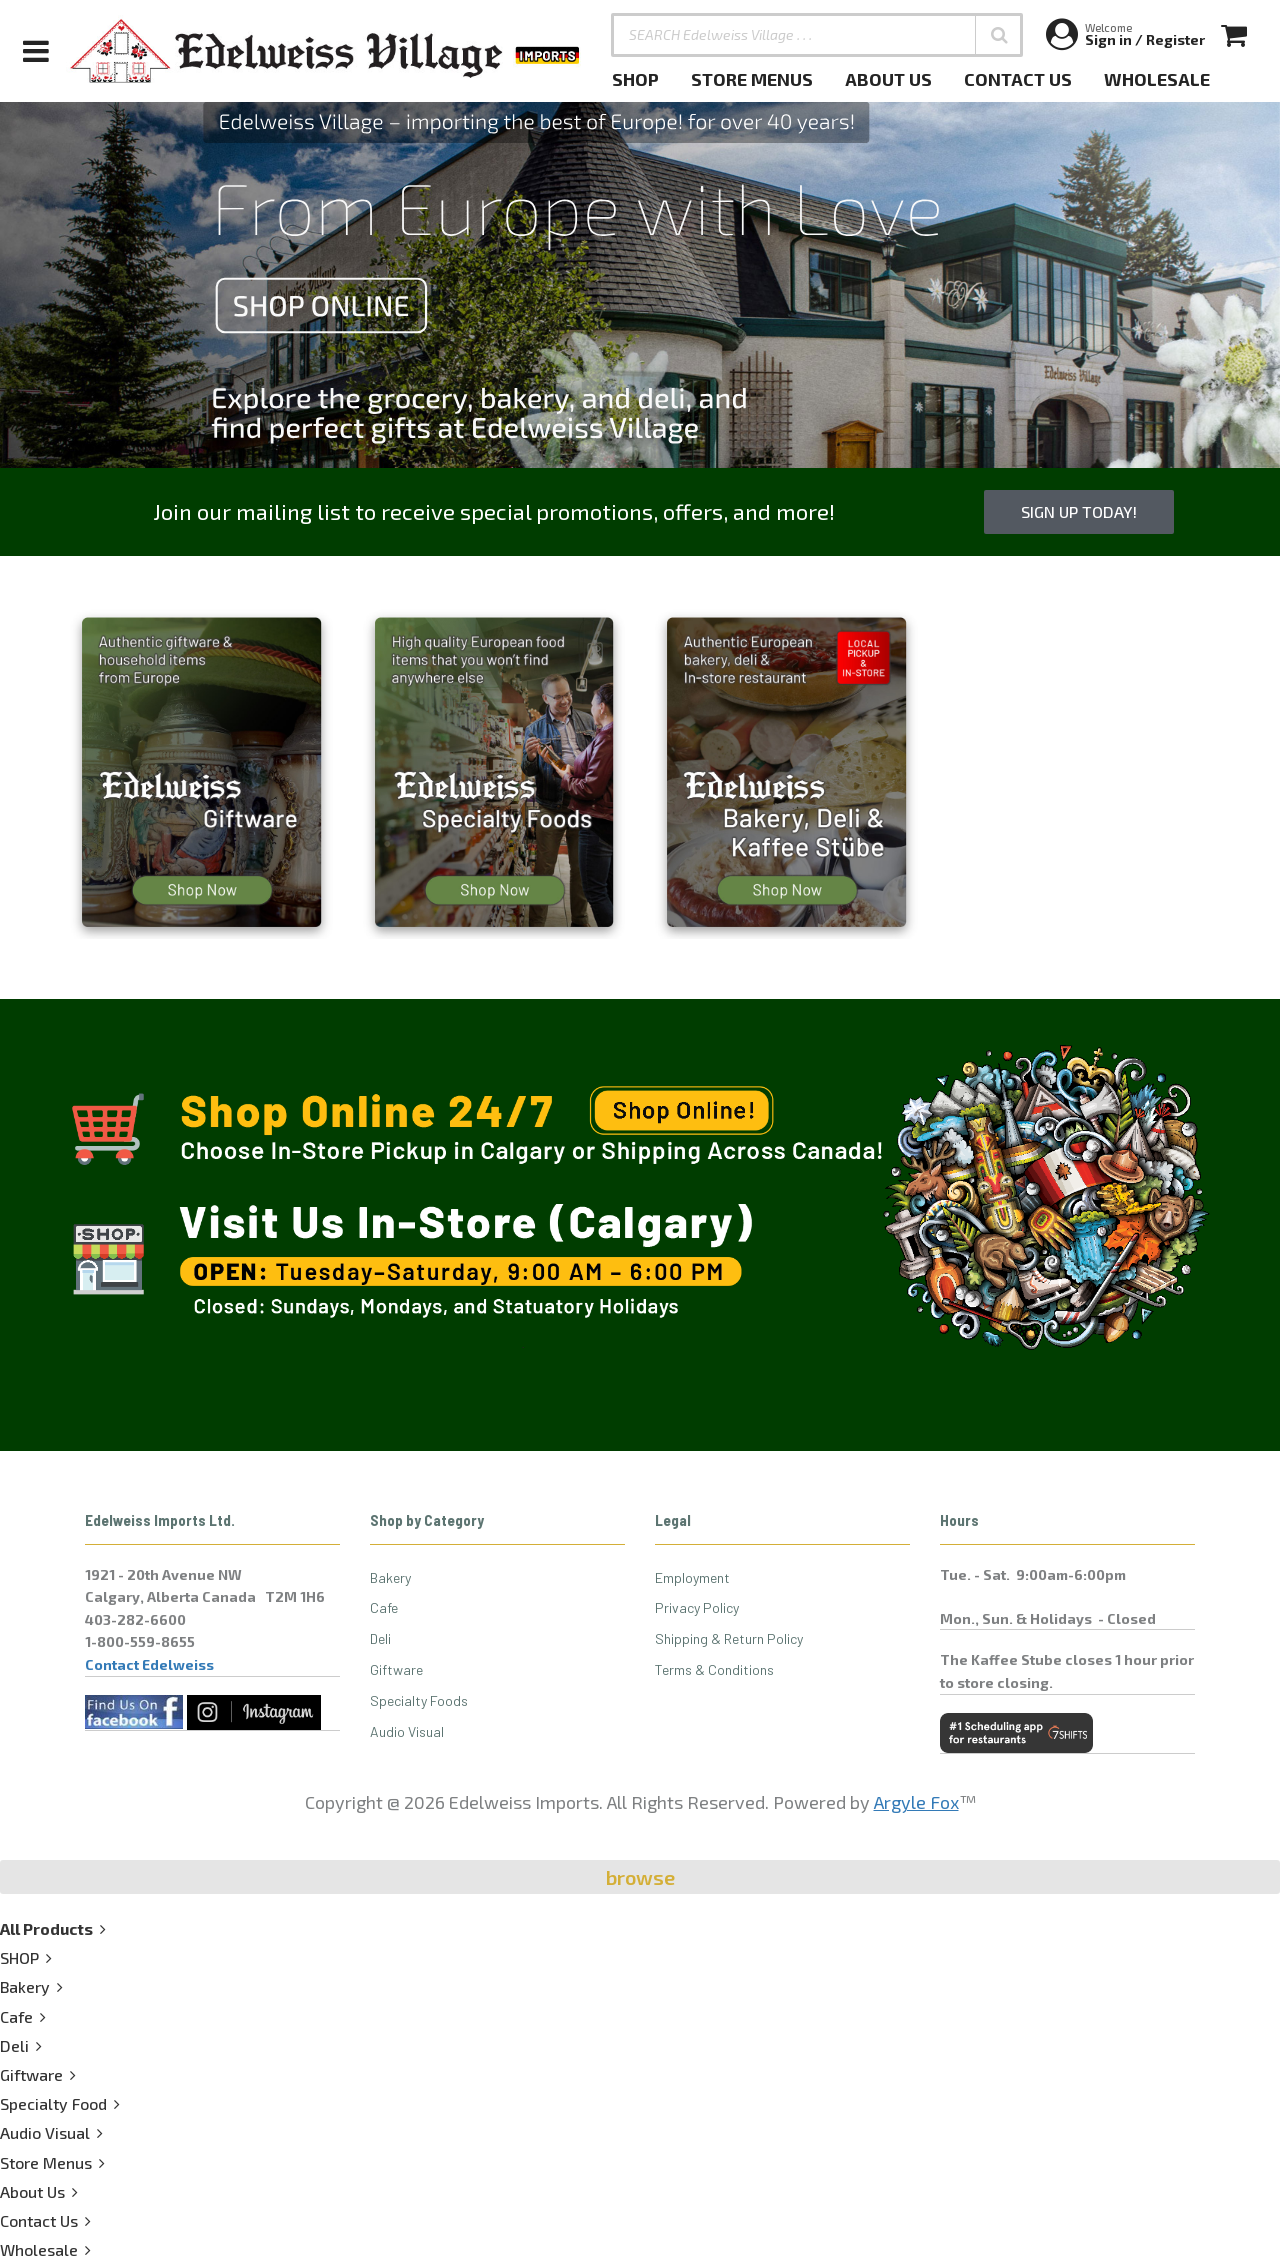 Image resolution: width=1280 pixels, height=2259 pixels. I want to click on Giftware, so click(396, 1669).